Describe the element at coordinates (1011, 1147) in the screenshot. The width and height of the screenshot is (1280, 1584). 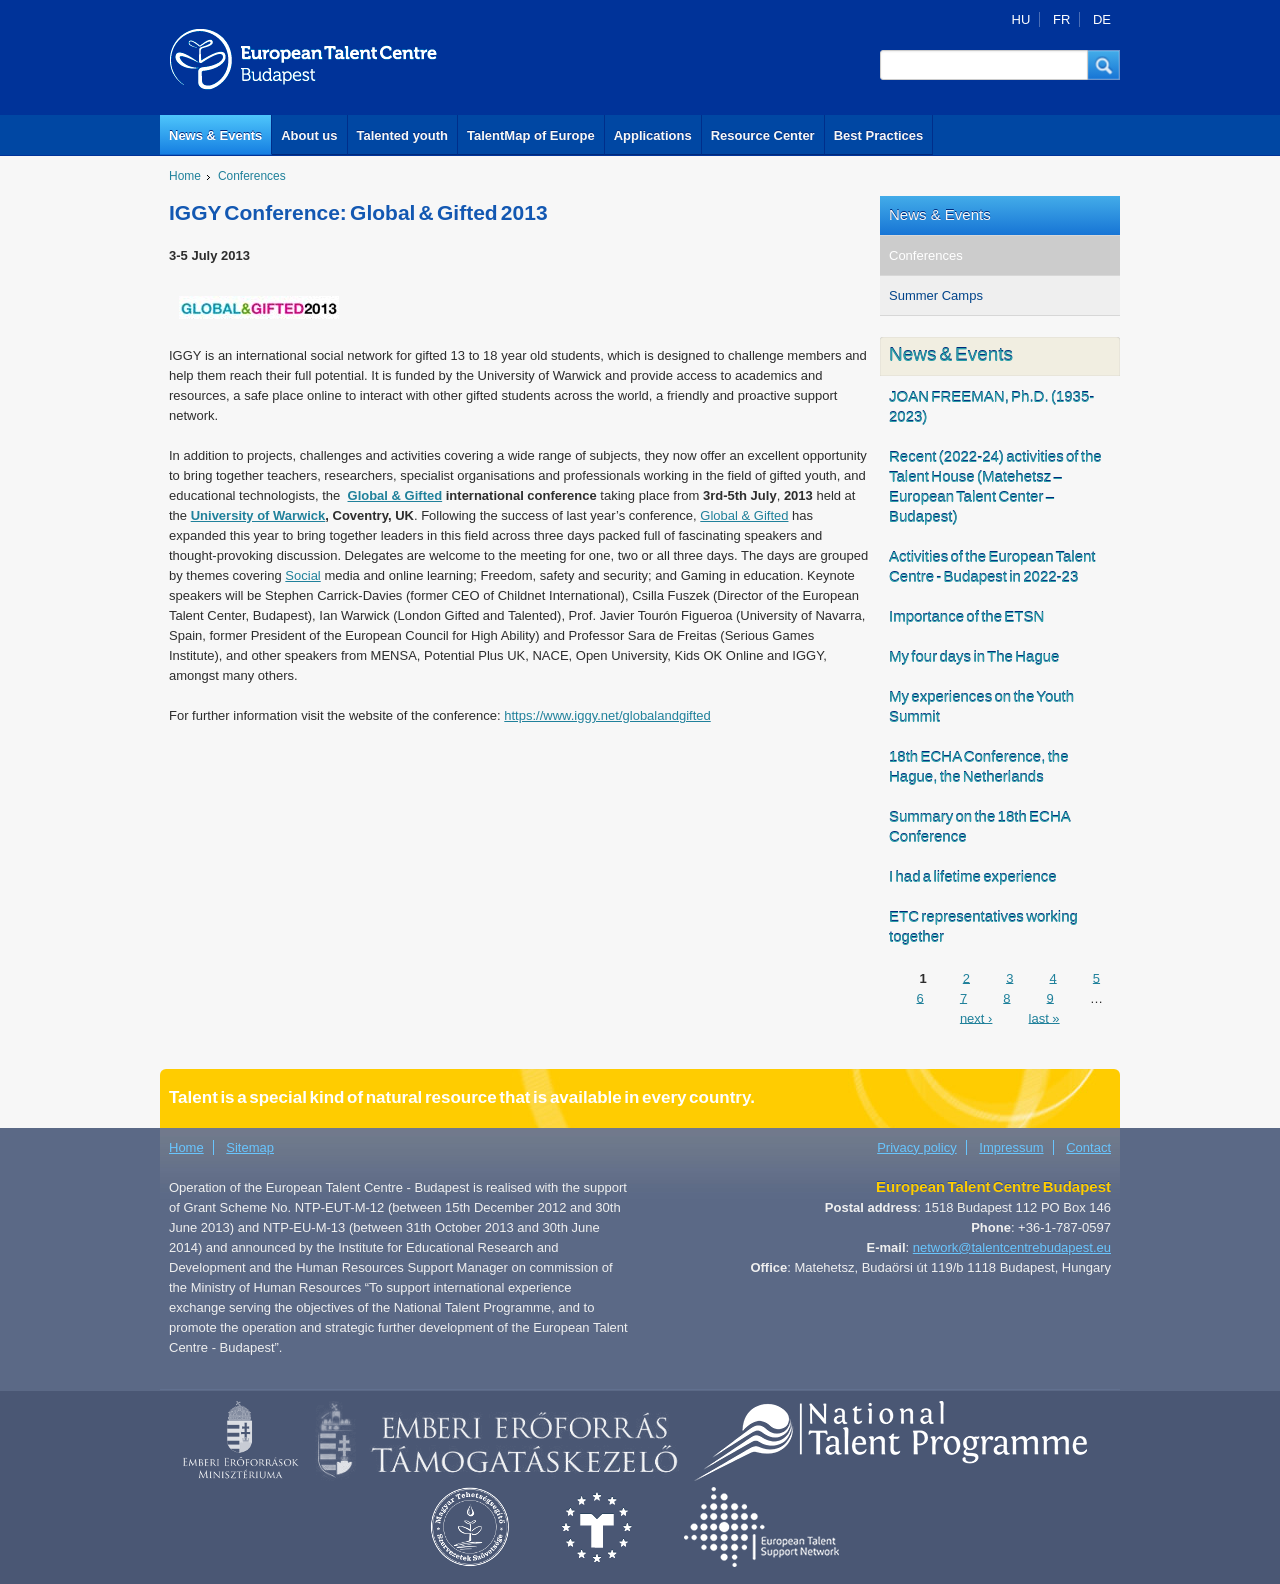
I see `Impressum` at that location.